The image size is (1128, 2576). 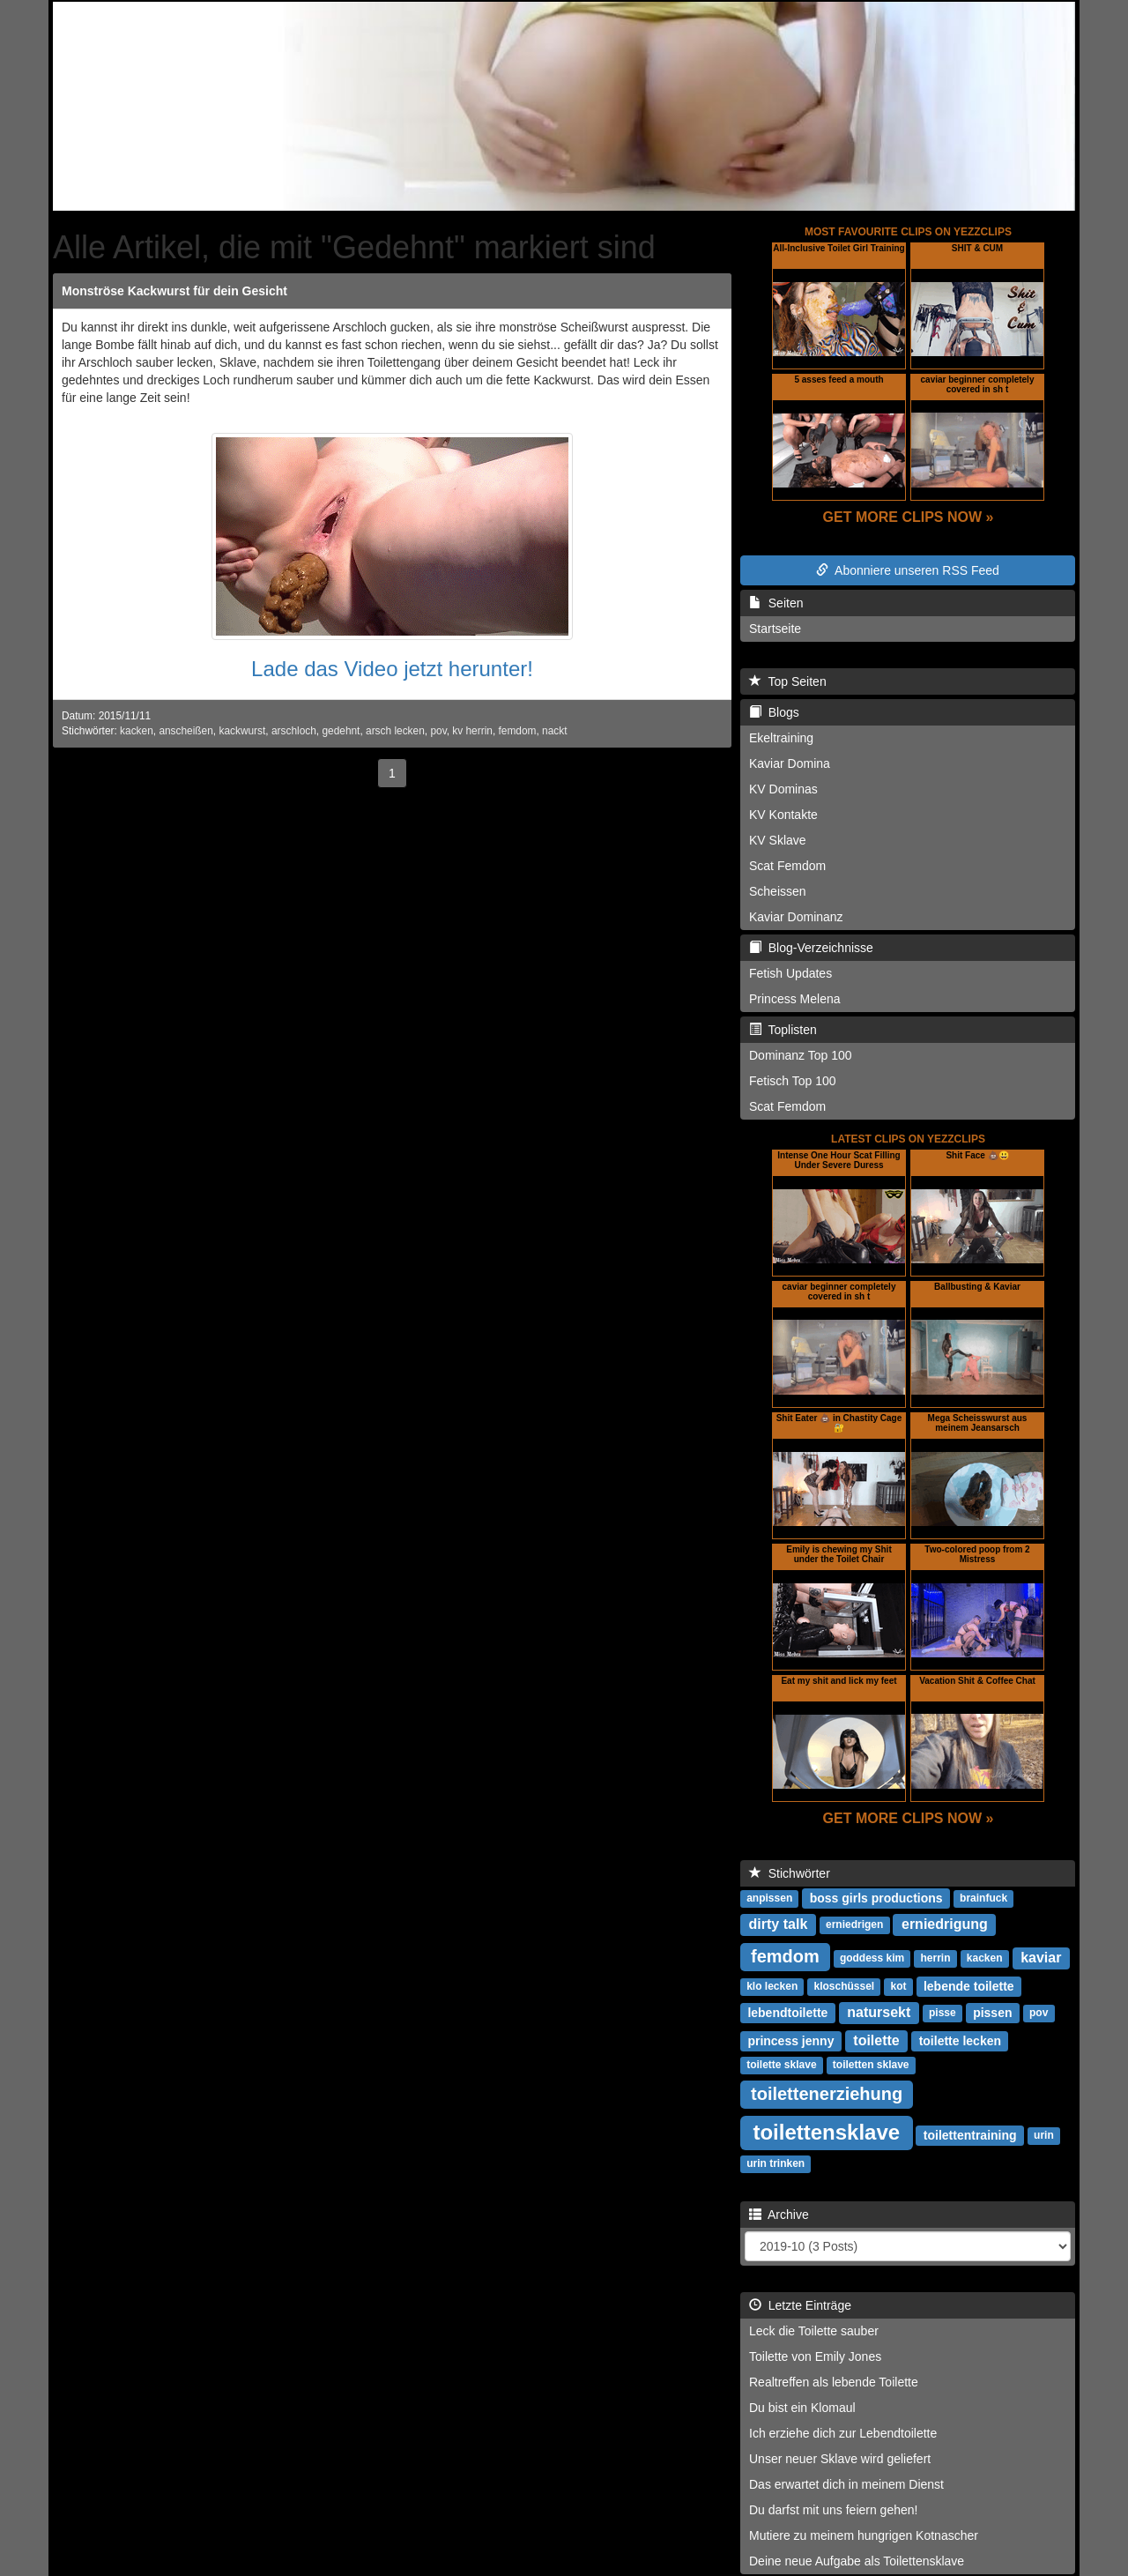 I want to click on Scheissen, so click(x=777, y=891).